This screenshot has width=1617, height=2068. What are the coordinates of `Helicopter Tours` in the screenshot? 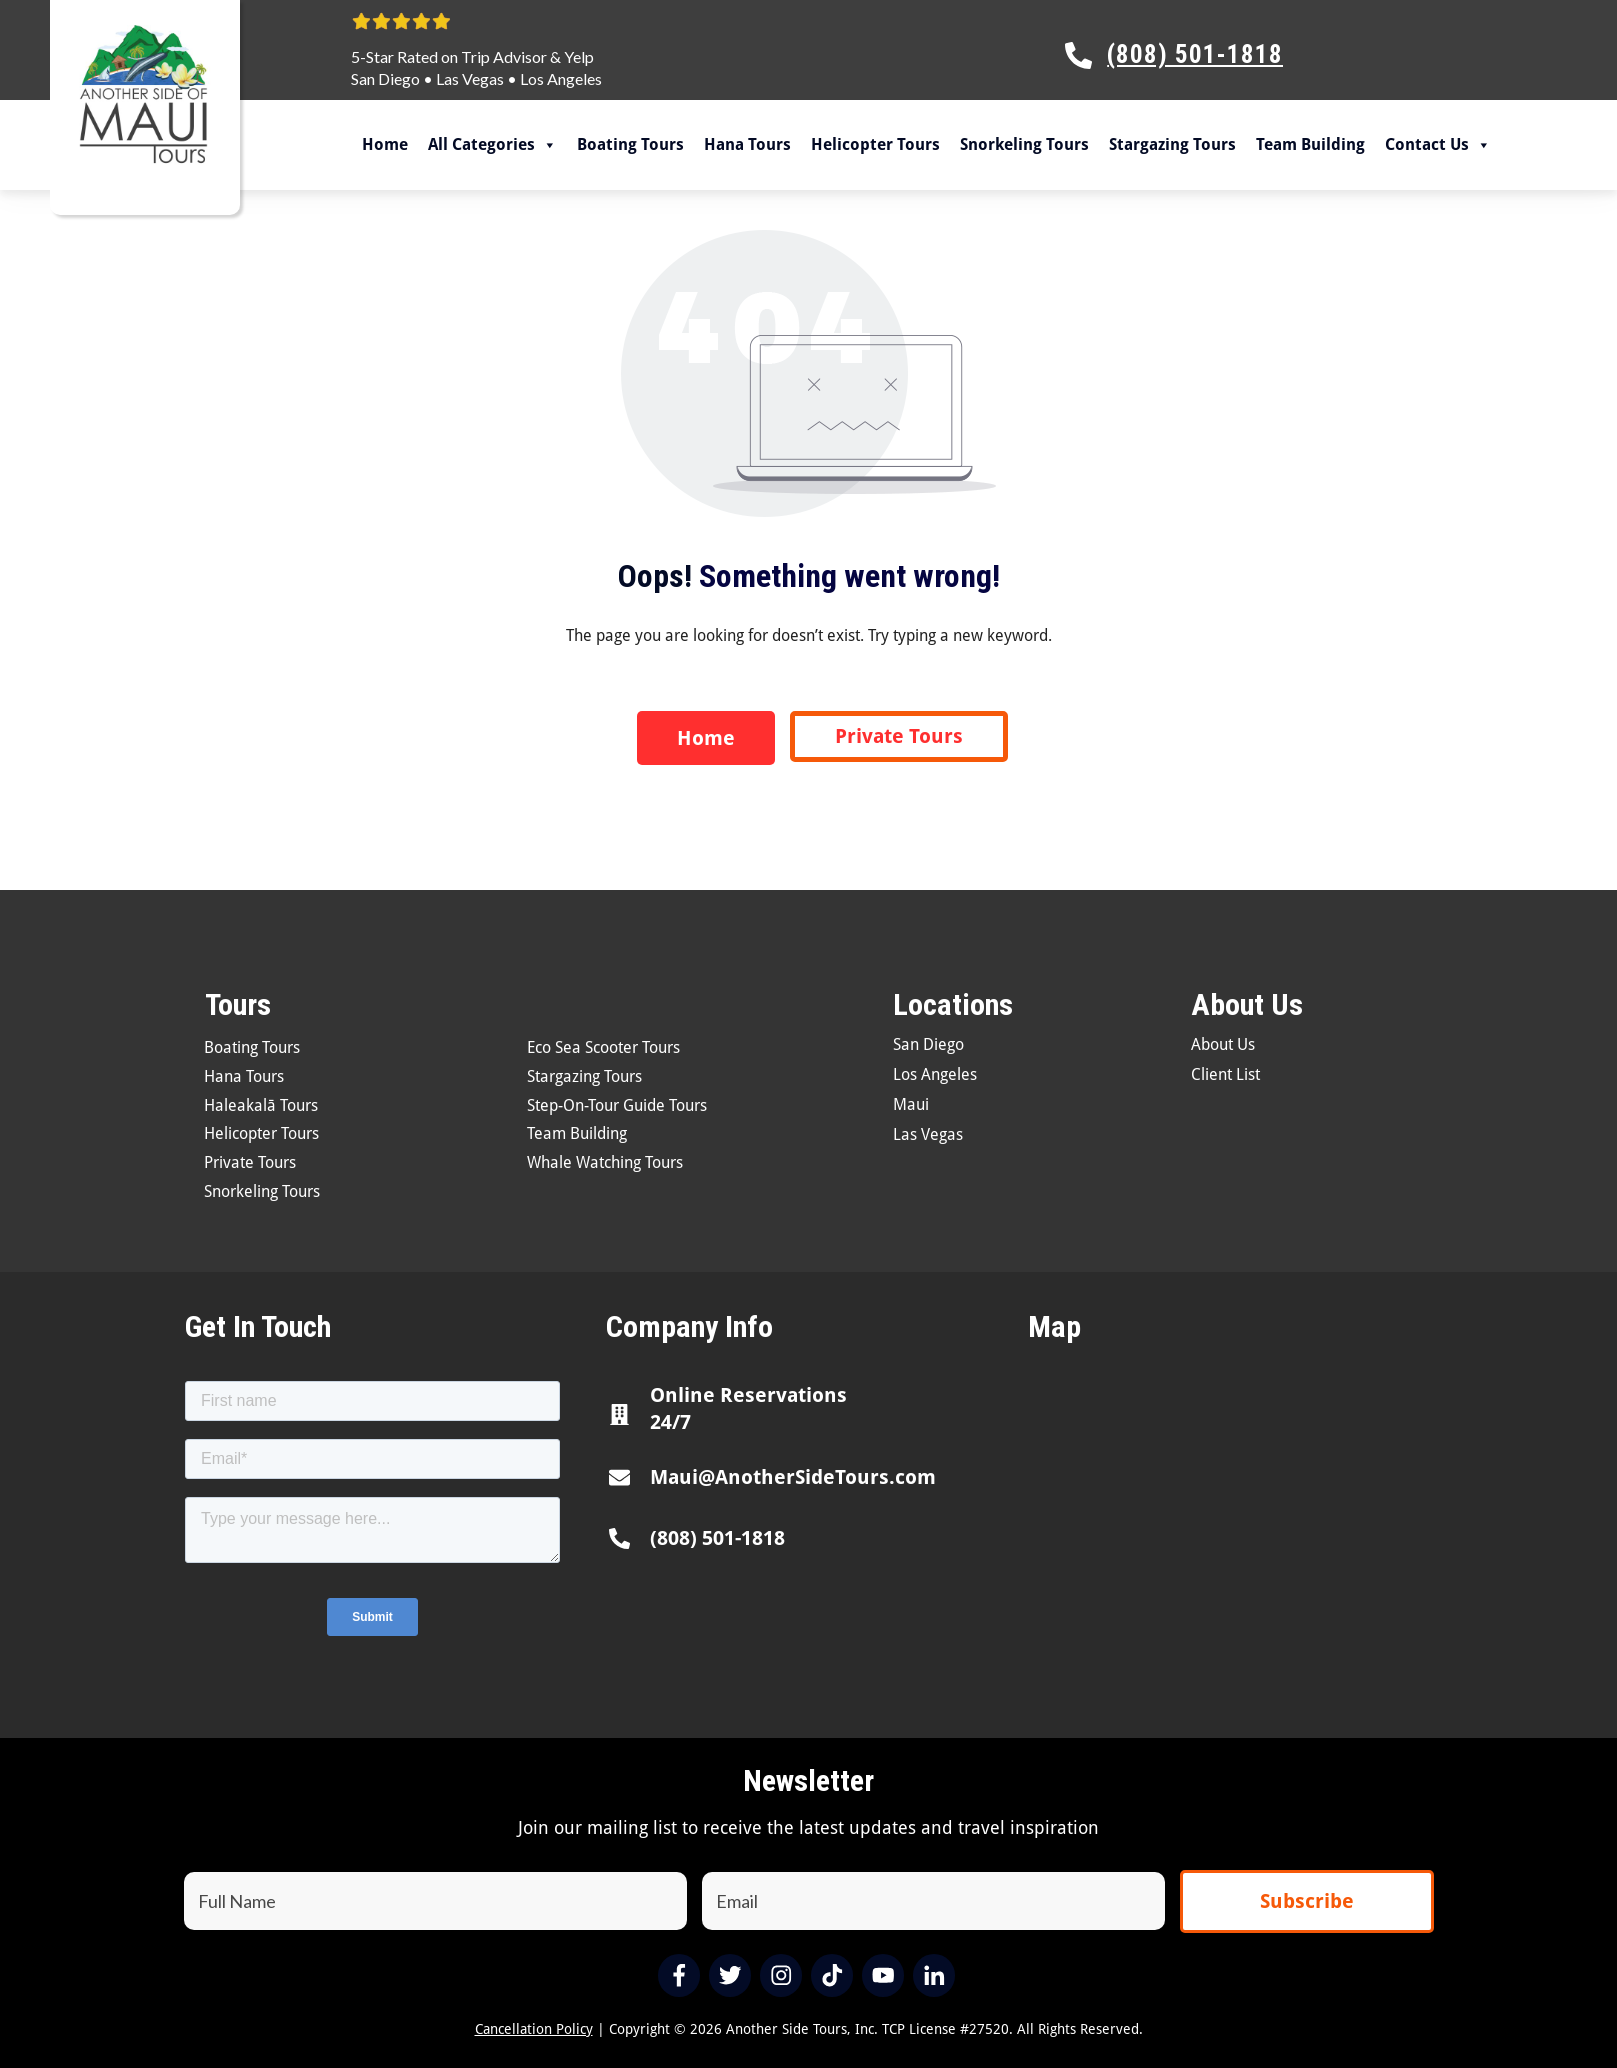 It's located at (875, 144).